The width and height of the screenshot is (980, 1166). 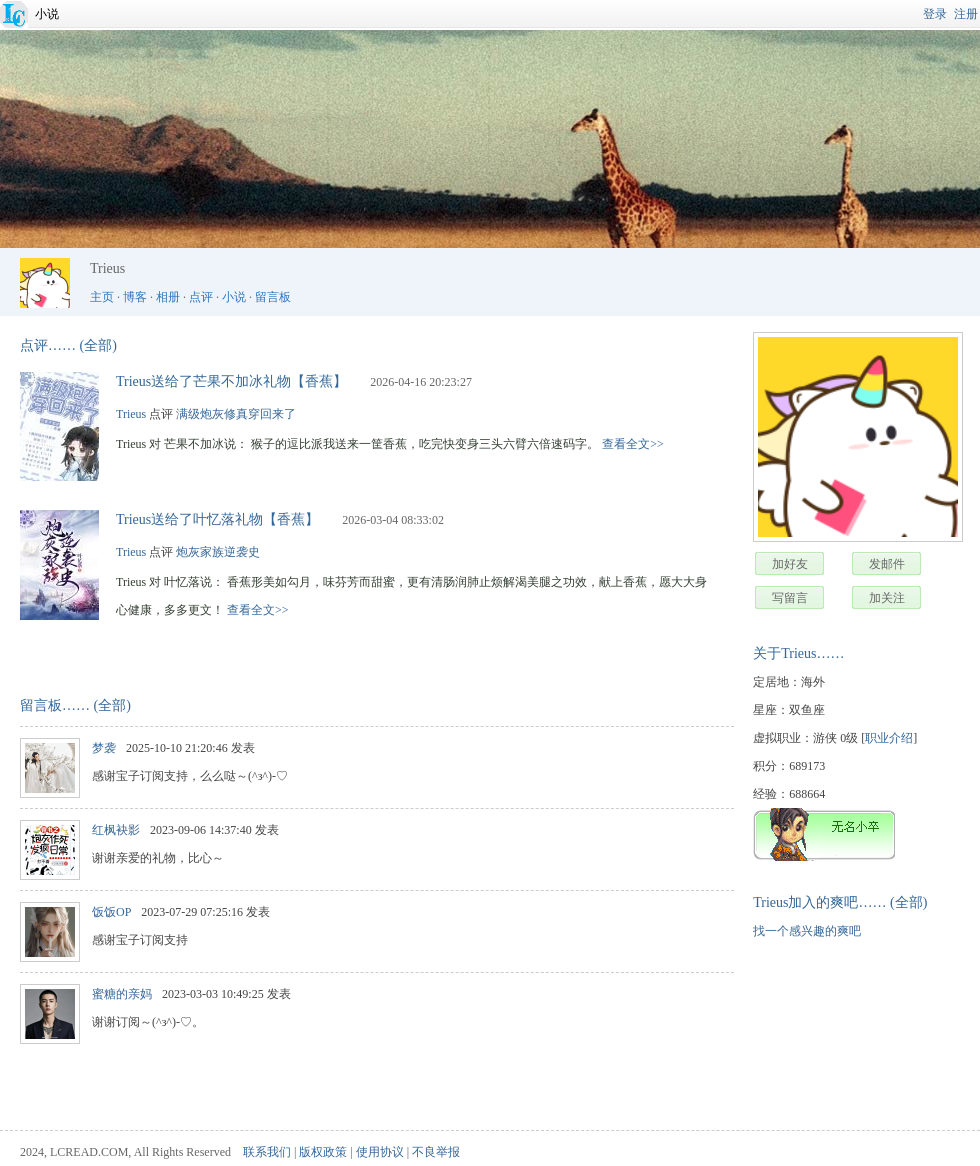 What do you see at coordinates (633, 444) in the screenshot?
I see `查看全文>>` at bounding box center [633, 444].